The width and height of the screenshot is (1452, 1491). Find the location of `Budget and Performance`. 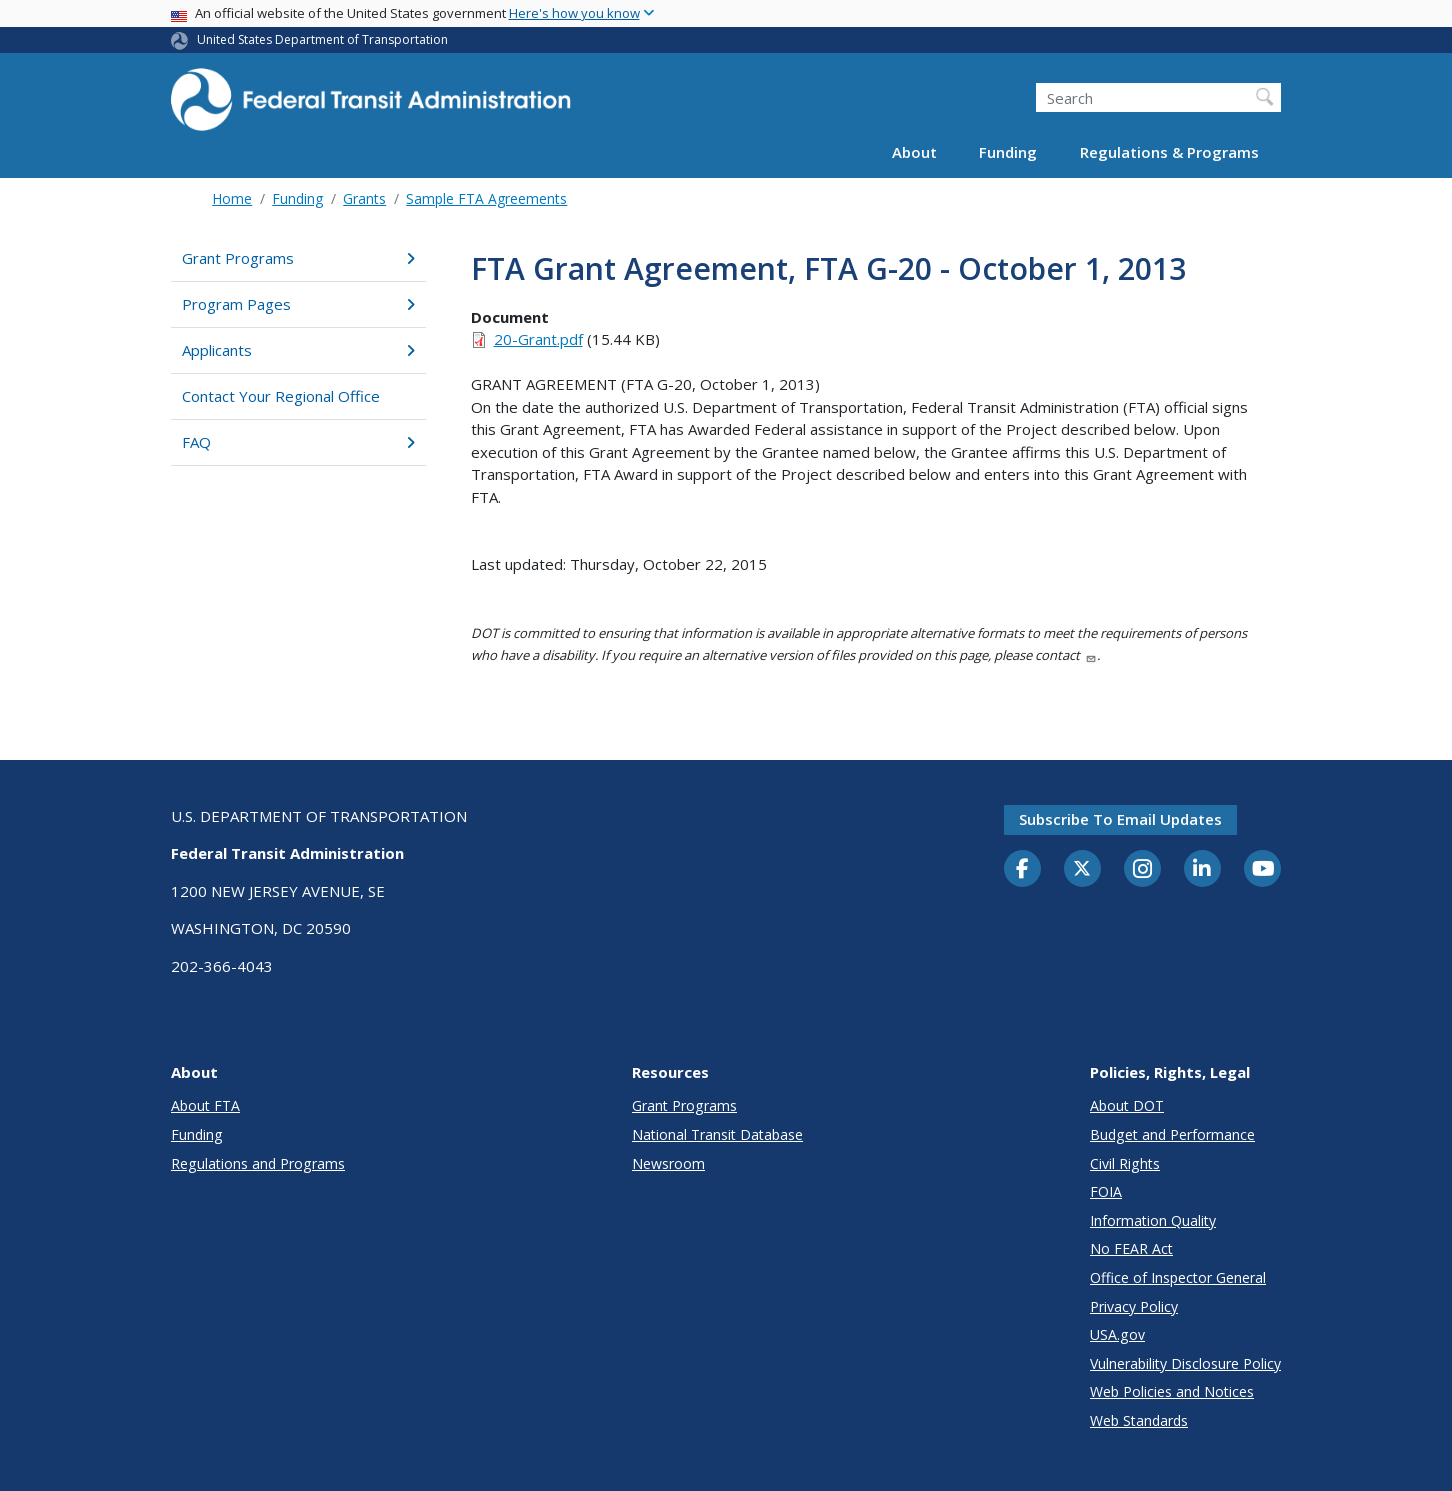

Budget and Performance is located at coordinates (1172, 1134).